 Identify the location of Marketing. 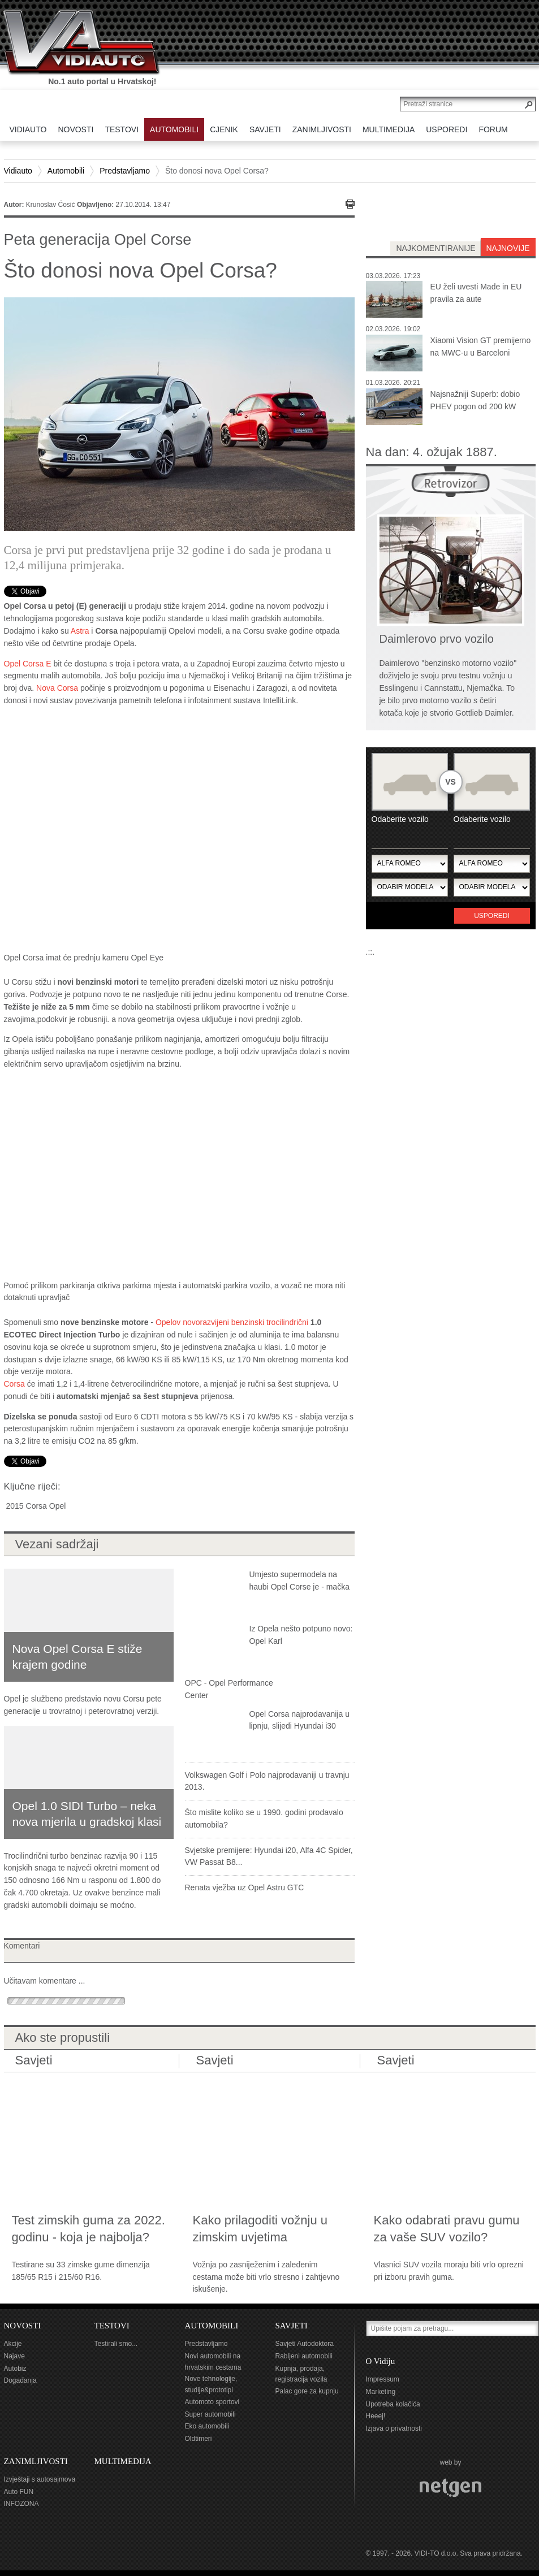
(381, 2392).